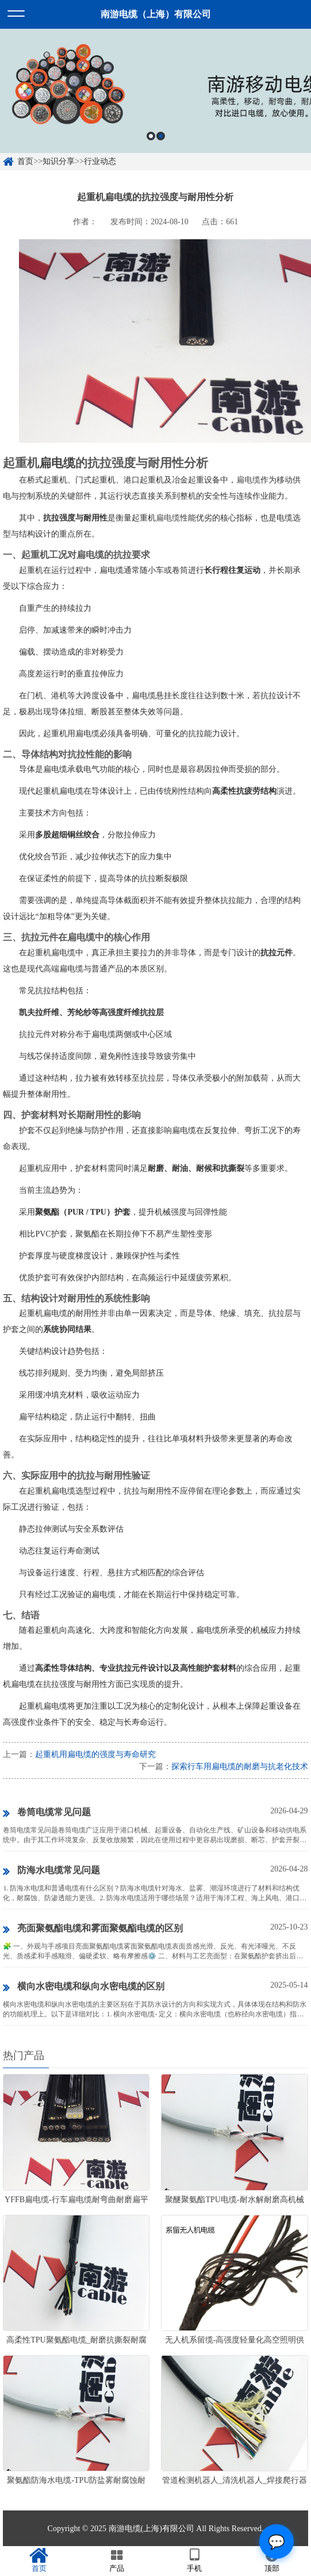  I want to click on 横向水密电缆和纵向水密电缆的区别, so click(83, 1987).